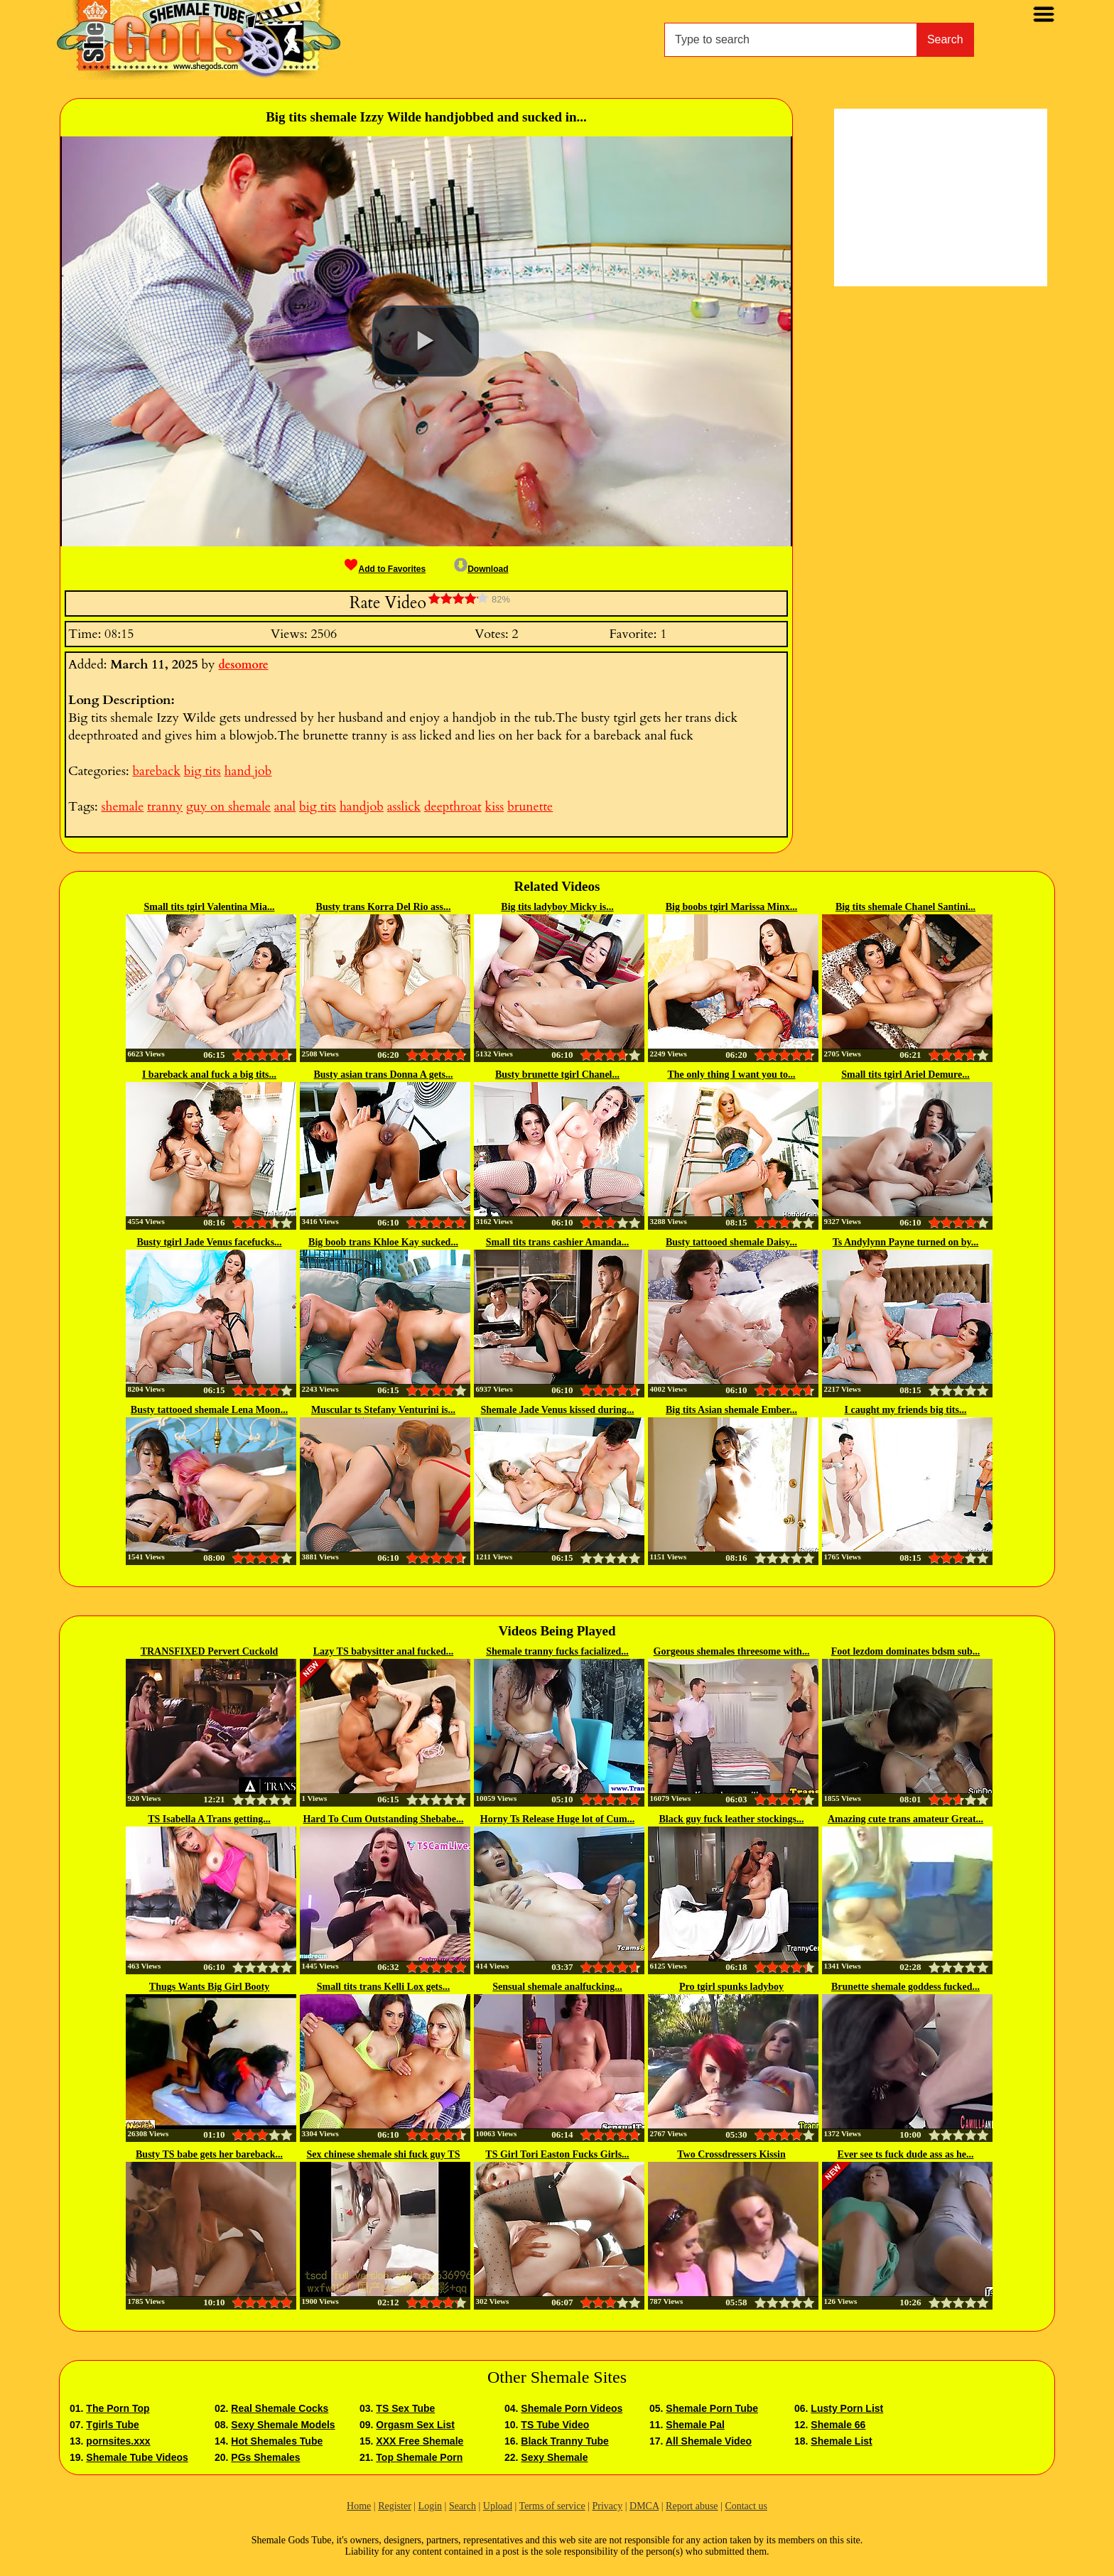 The image size is (1114, 2576). Describe the element at coordinates (905, 1986) in the screenshot. I see `Brunette shemale goddess fucked...` at that location.